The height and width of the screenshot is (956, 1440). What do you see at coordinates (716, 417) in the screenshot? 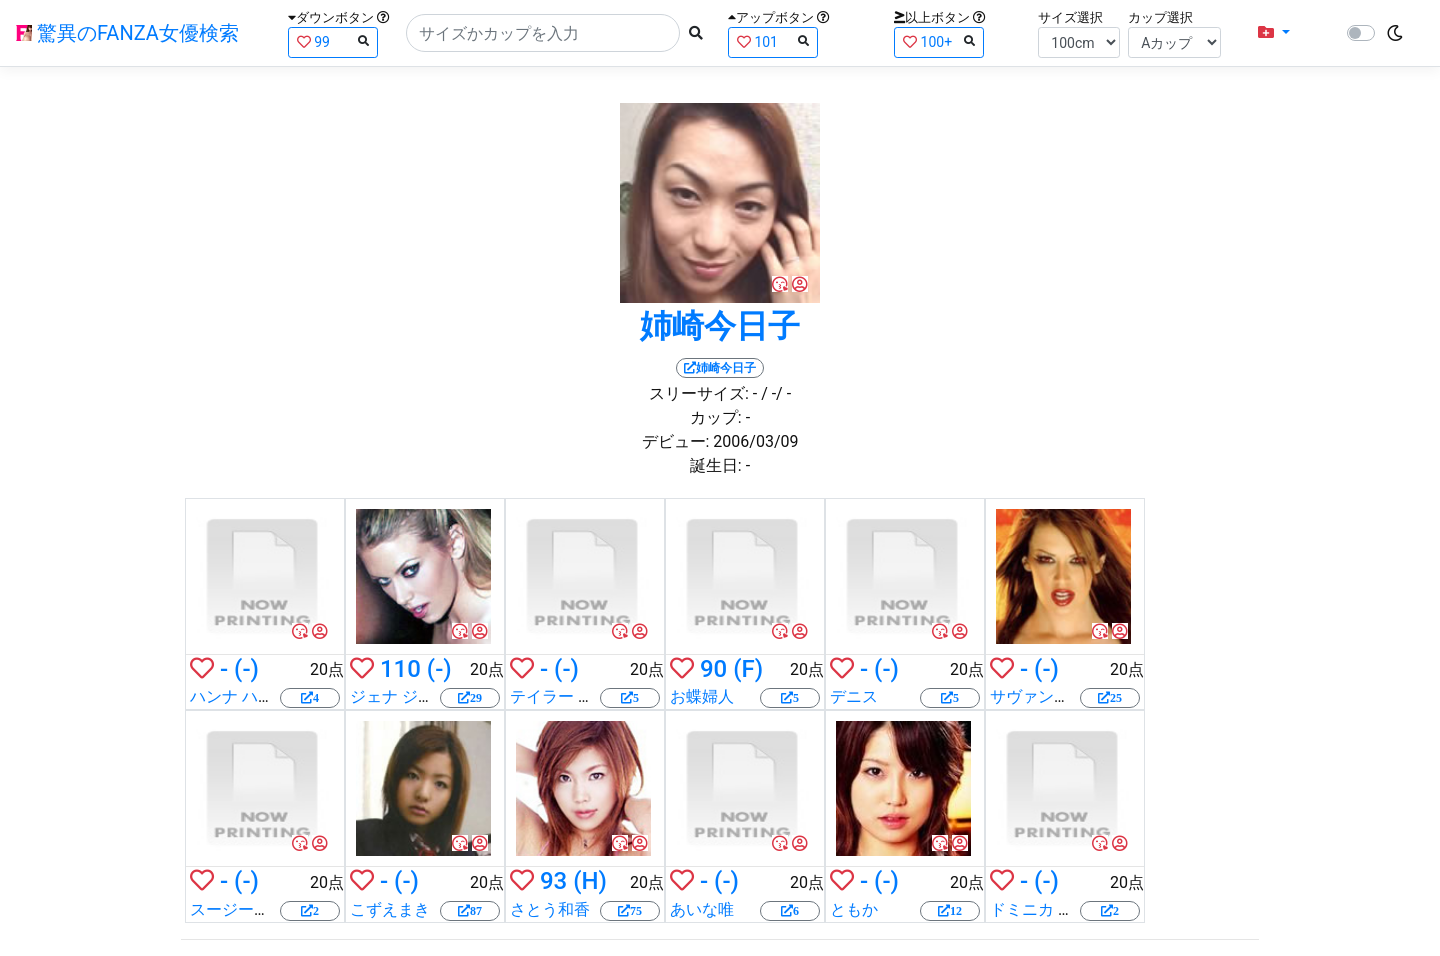
I see `カップ:` at bounding box center [716, 417].